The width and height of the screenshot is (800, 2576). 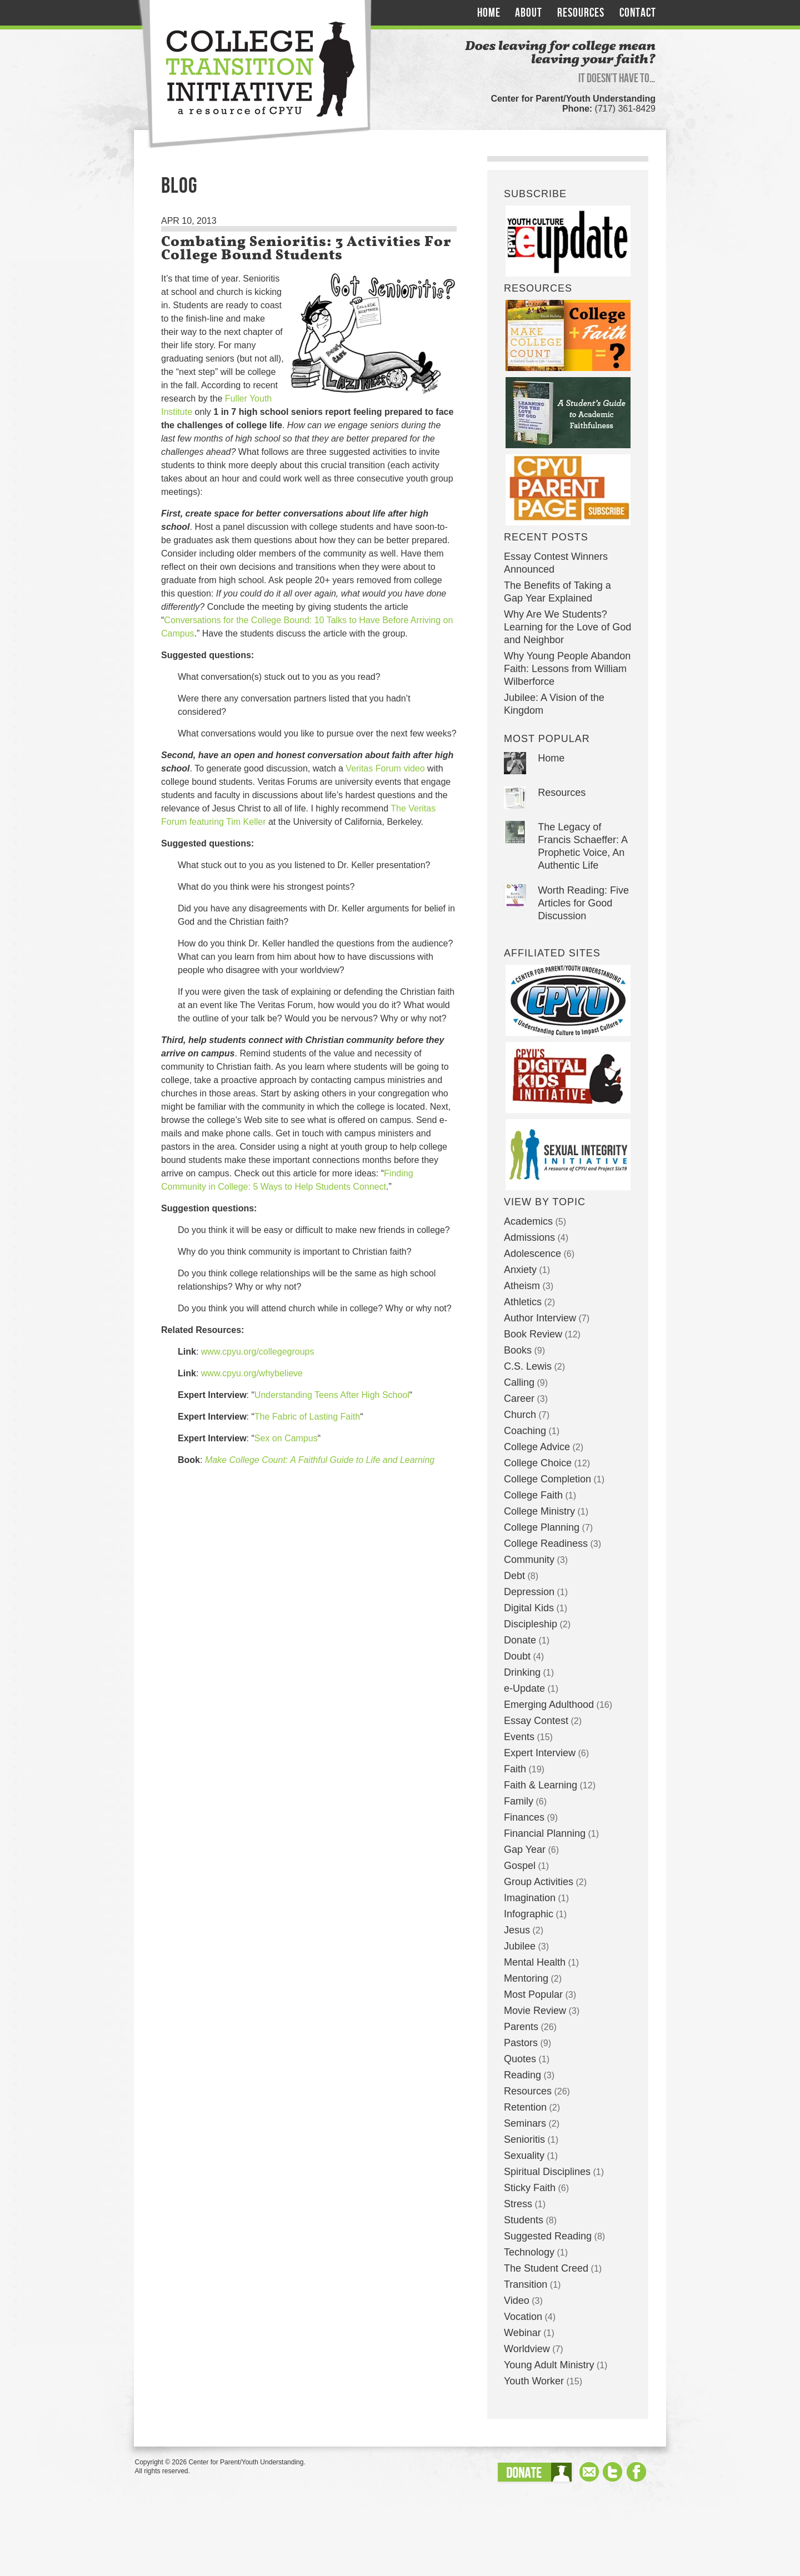 I want to click on e-Update, so click(x=524, y=1688).